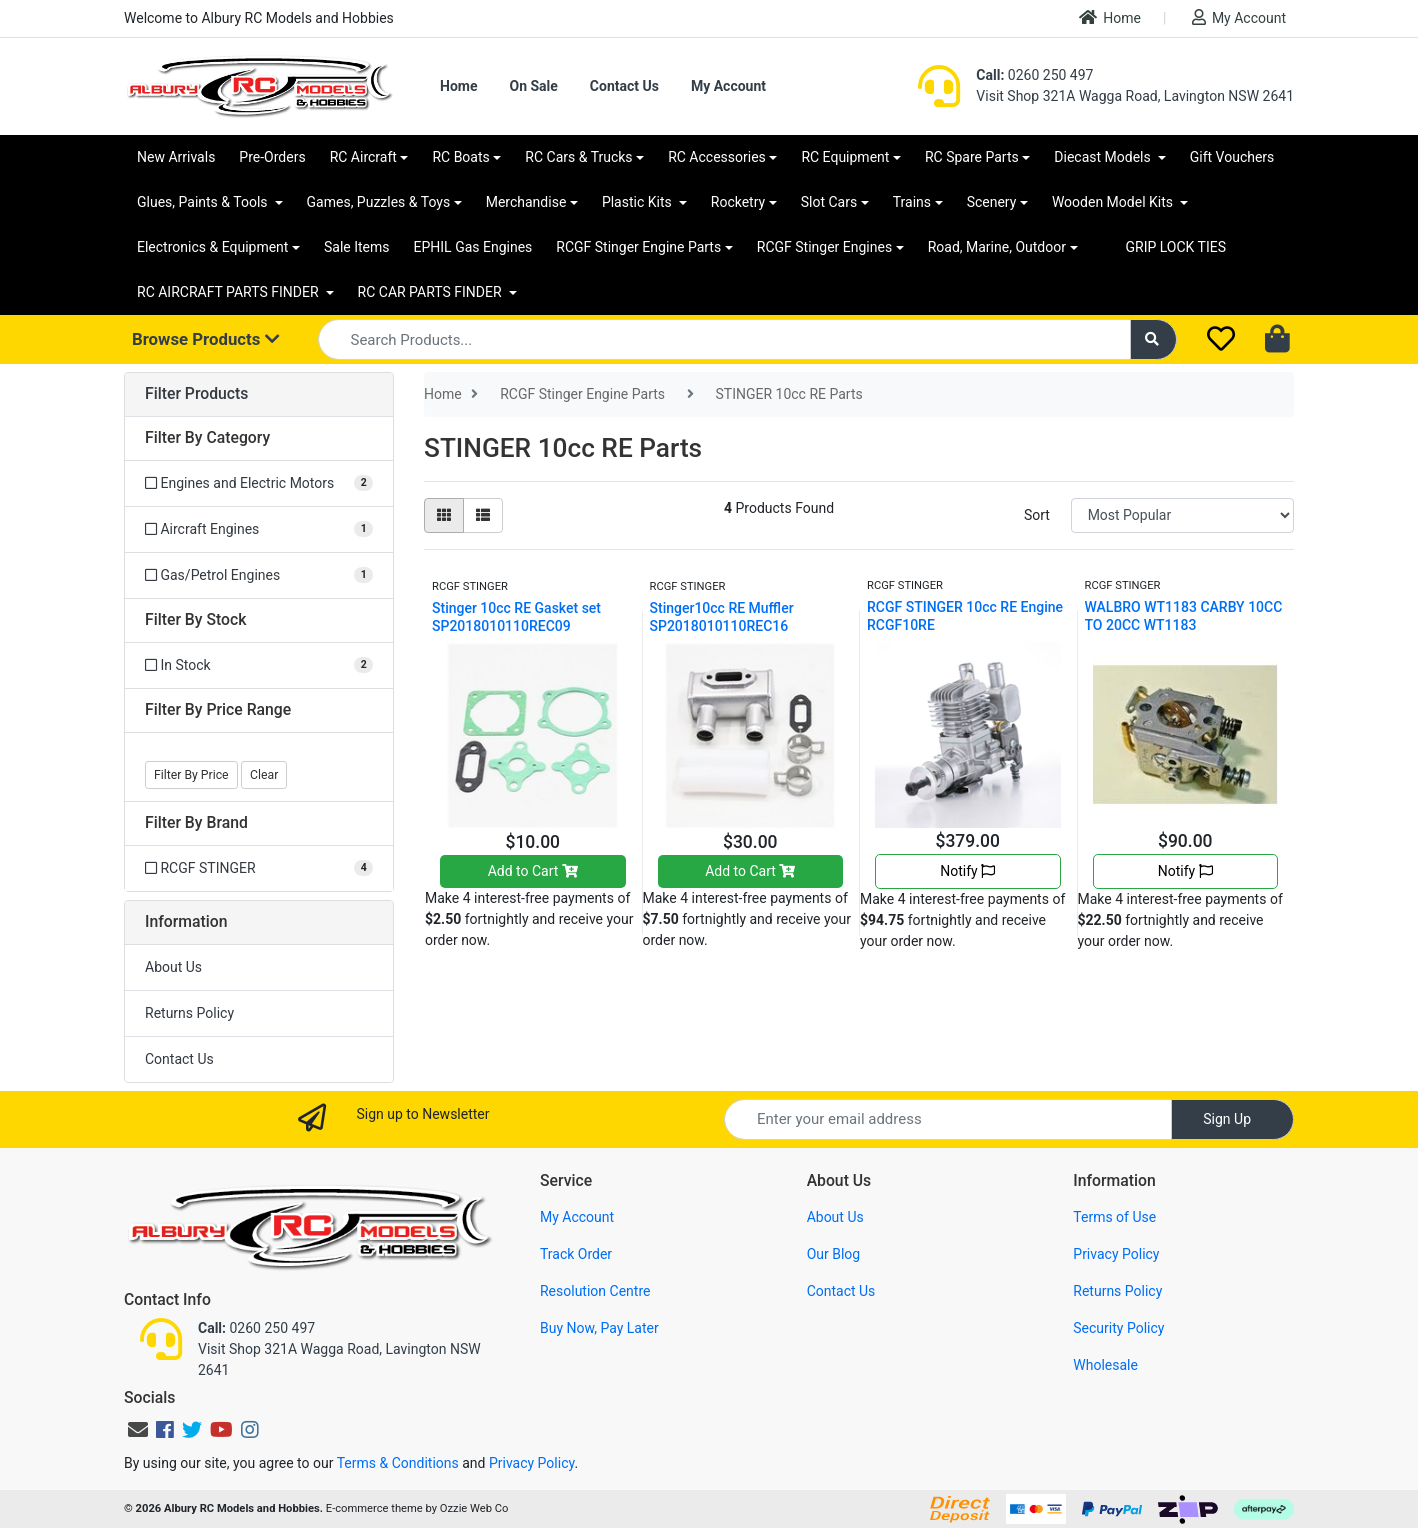 The image size is (1418, 1530). I want to click on Privacy Policy, so click(1116, 1254).